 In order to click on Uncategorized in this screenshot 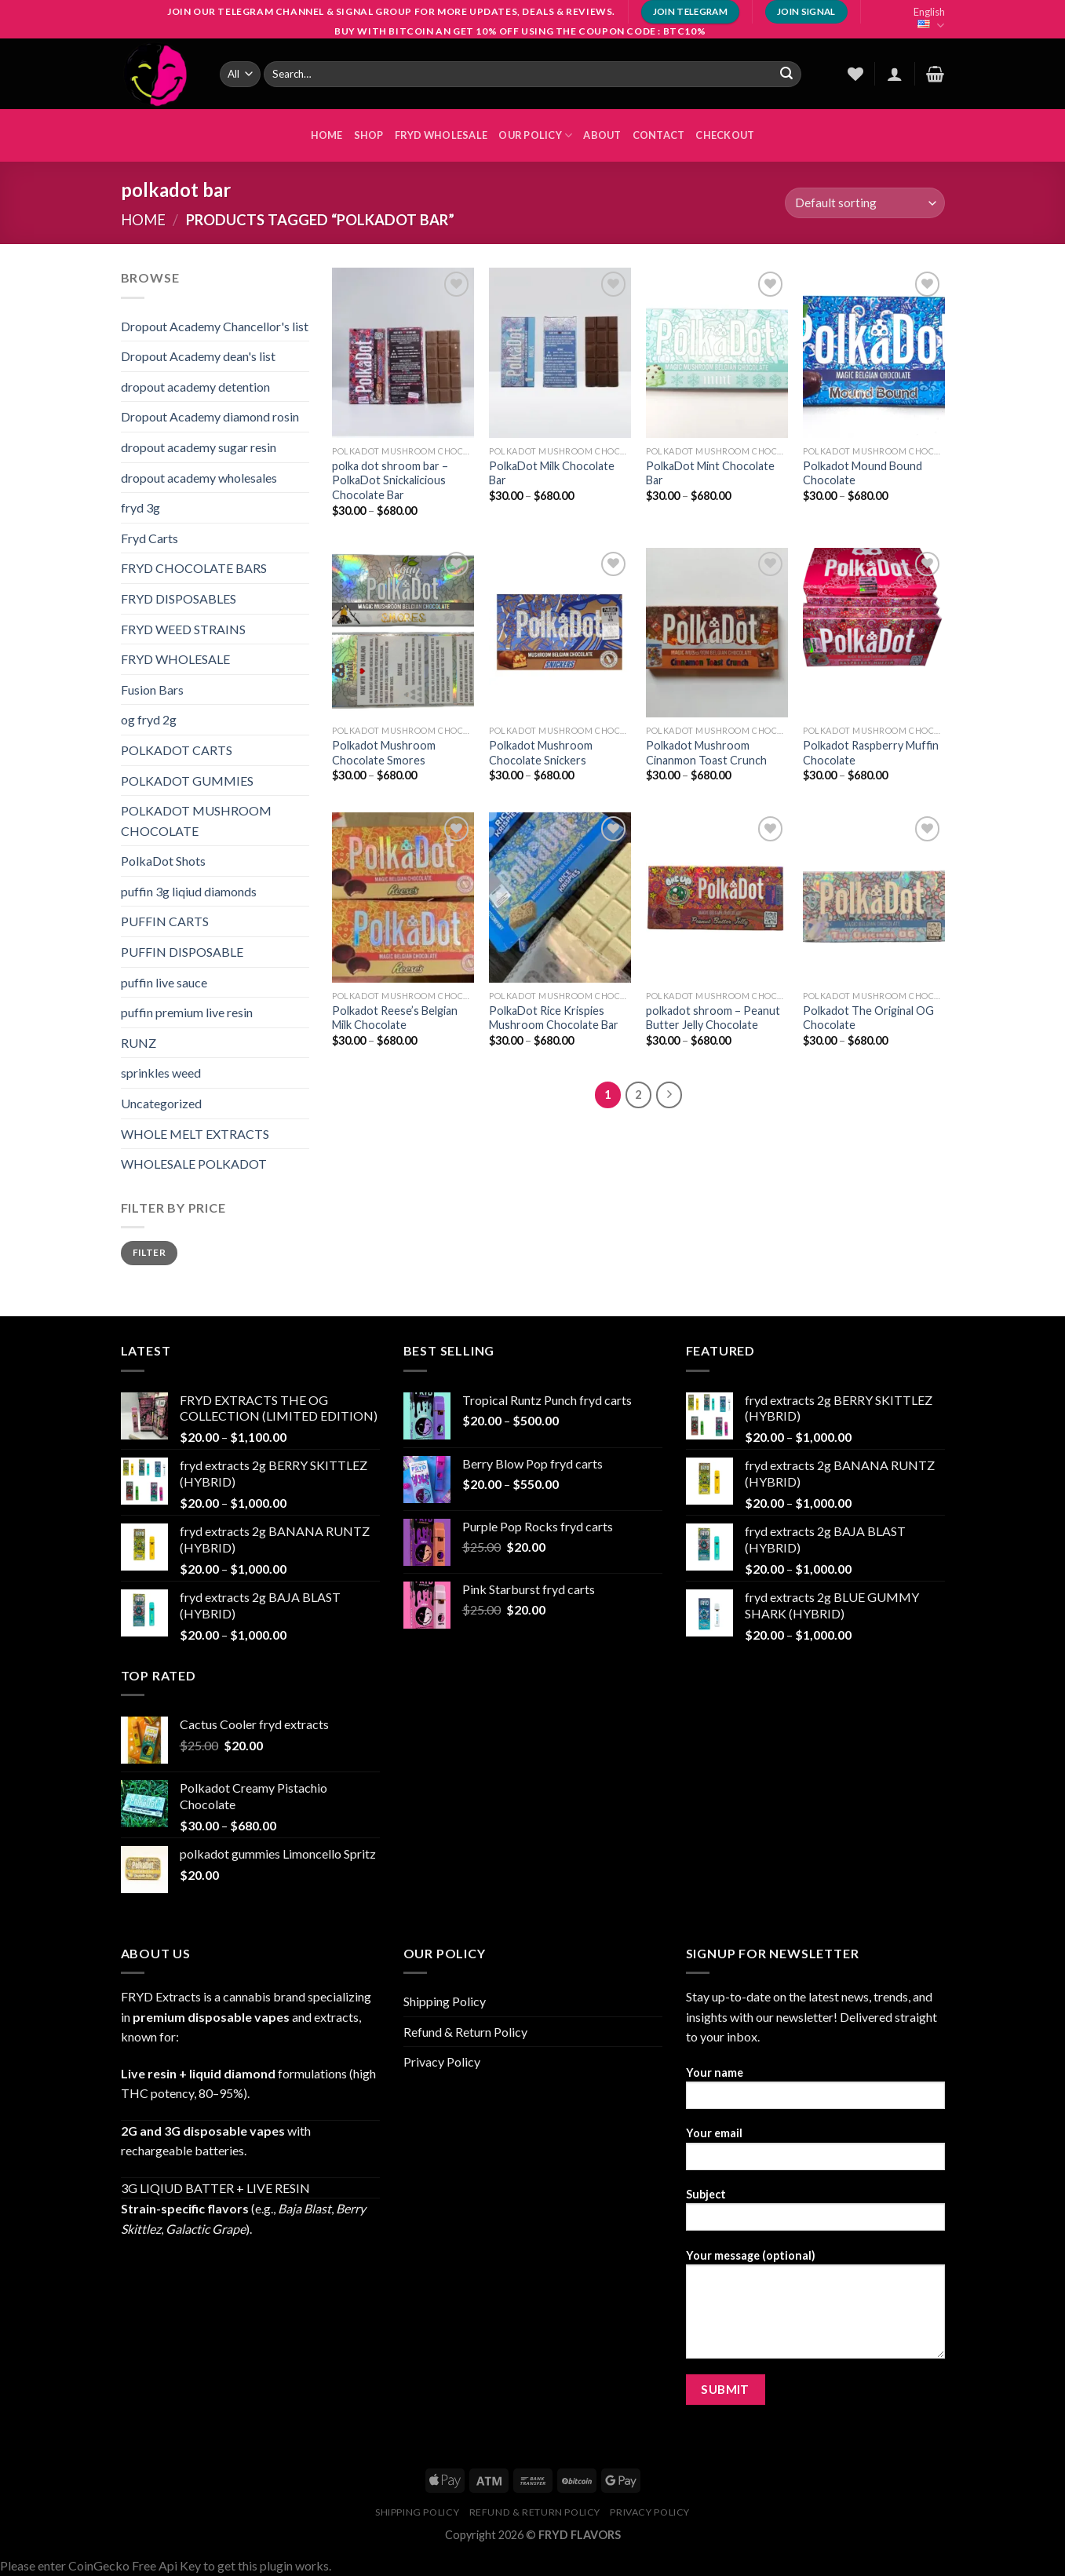, I will do `click(161, 1103)`.